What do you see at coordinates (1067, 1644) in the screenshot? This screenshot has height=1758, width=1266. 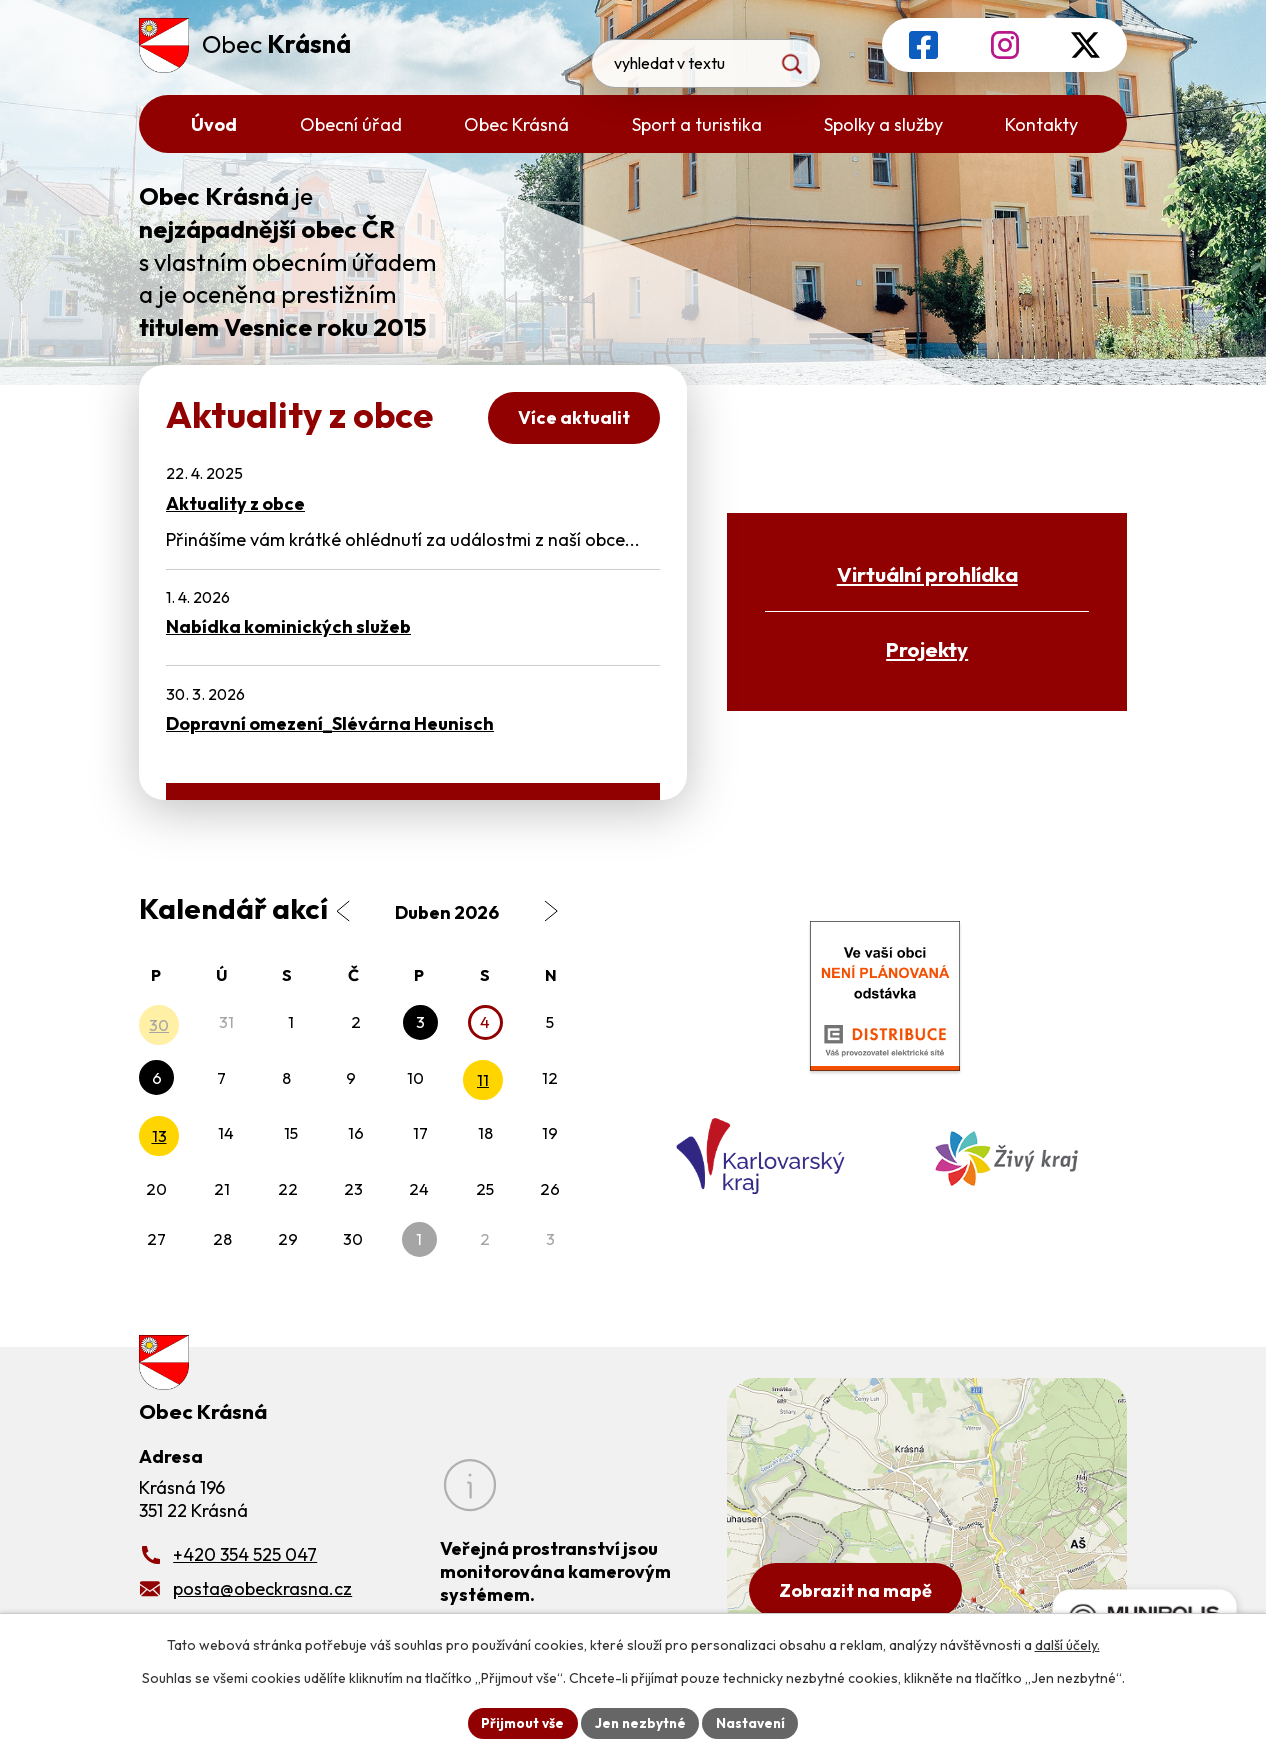 I see `další účely.` at bounding box center [1067, 1644].